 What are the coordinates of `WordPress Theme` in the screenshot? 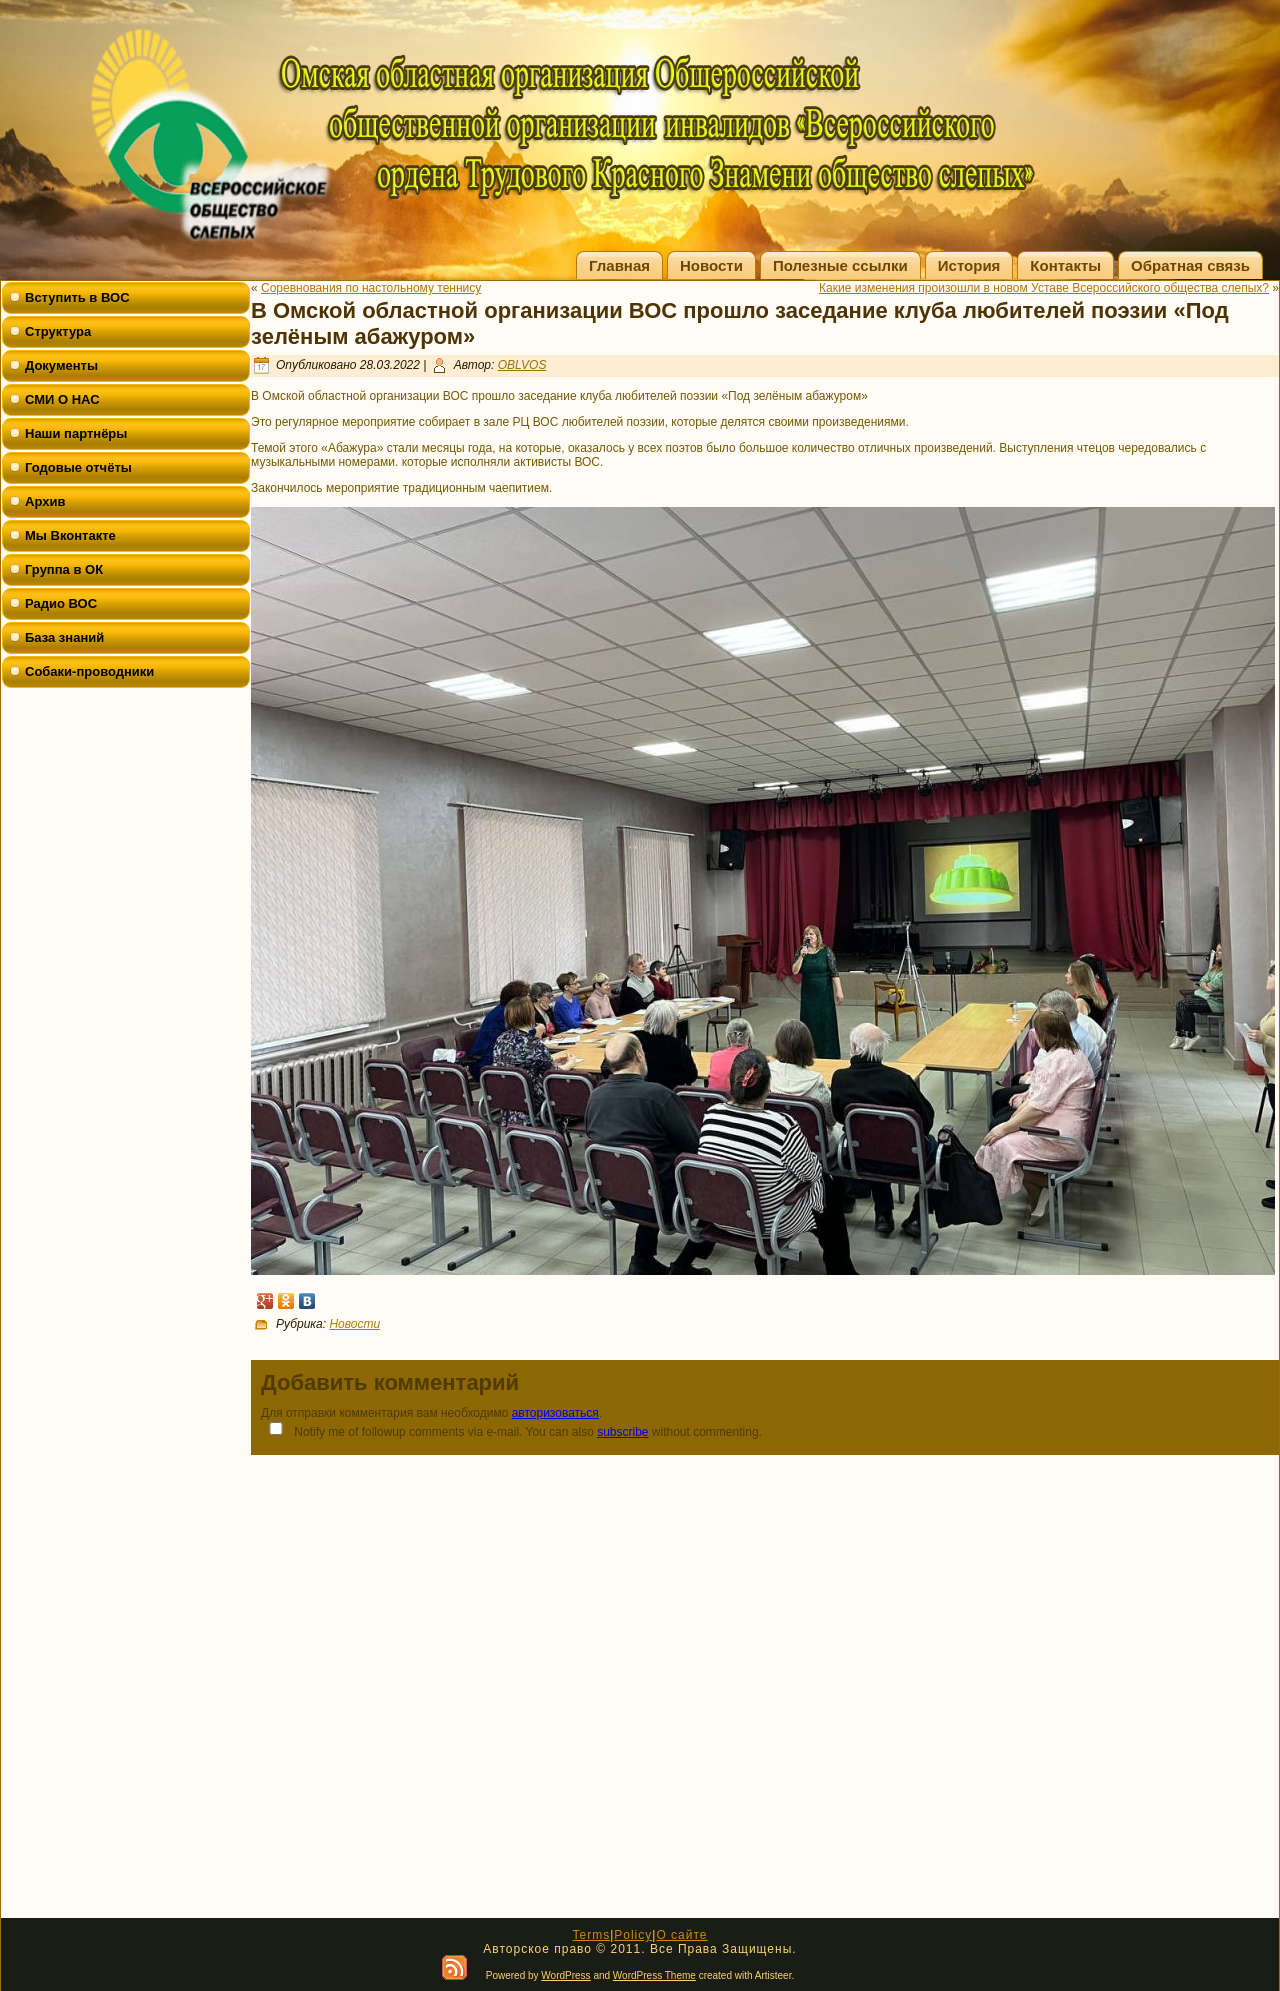 It's located at (654, 1975).